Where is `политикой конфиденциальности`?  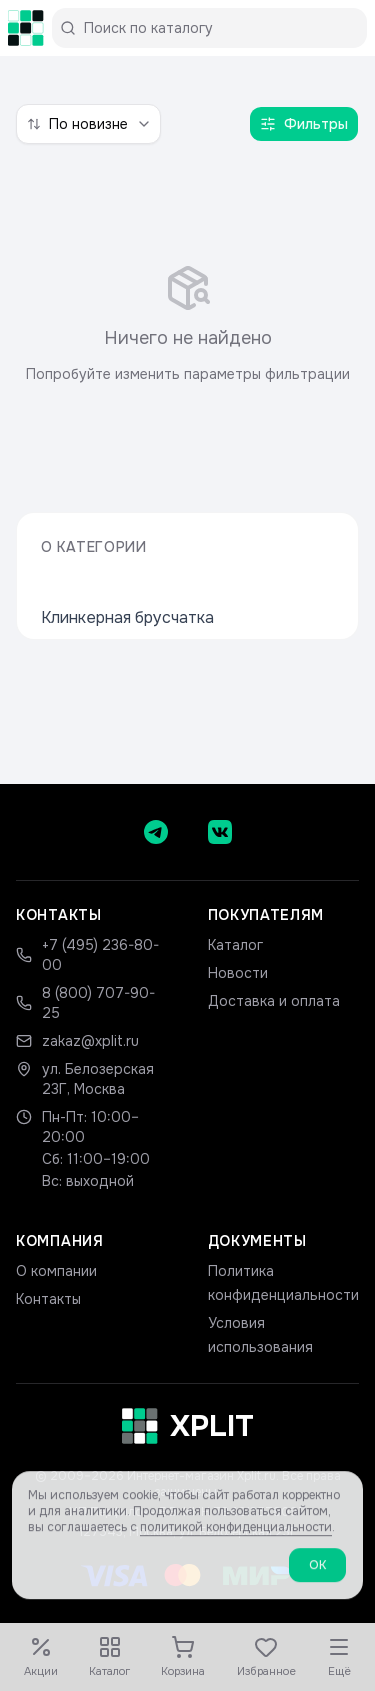
политикой конфиденциальности is located at coordinates (236, 1541).